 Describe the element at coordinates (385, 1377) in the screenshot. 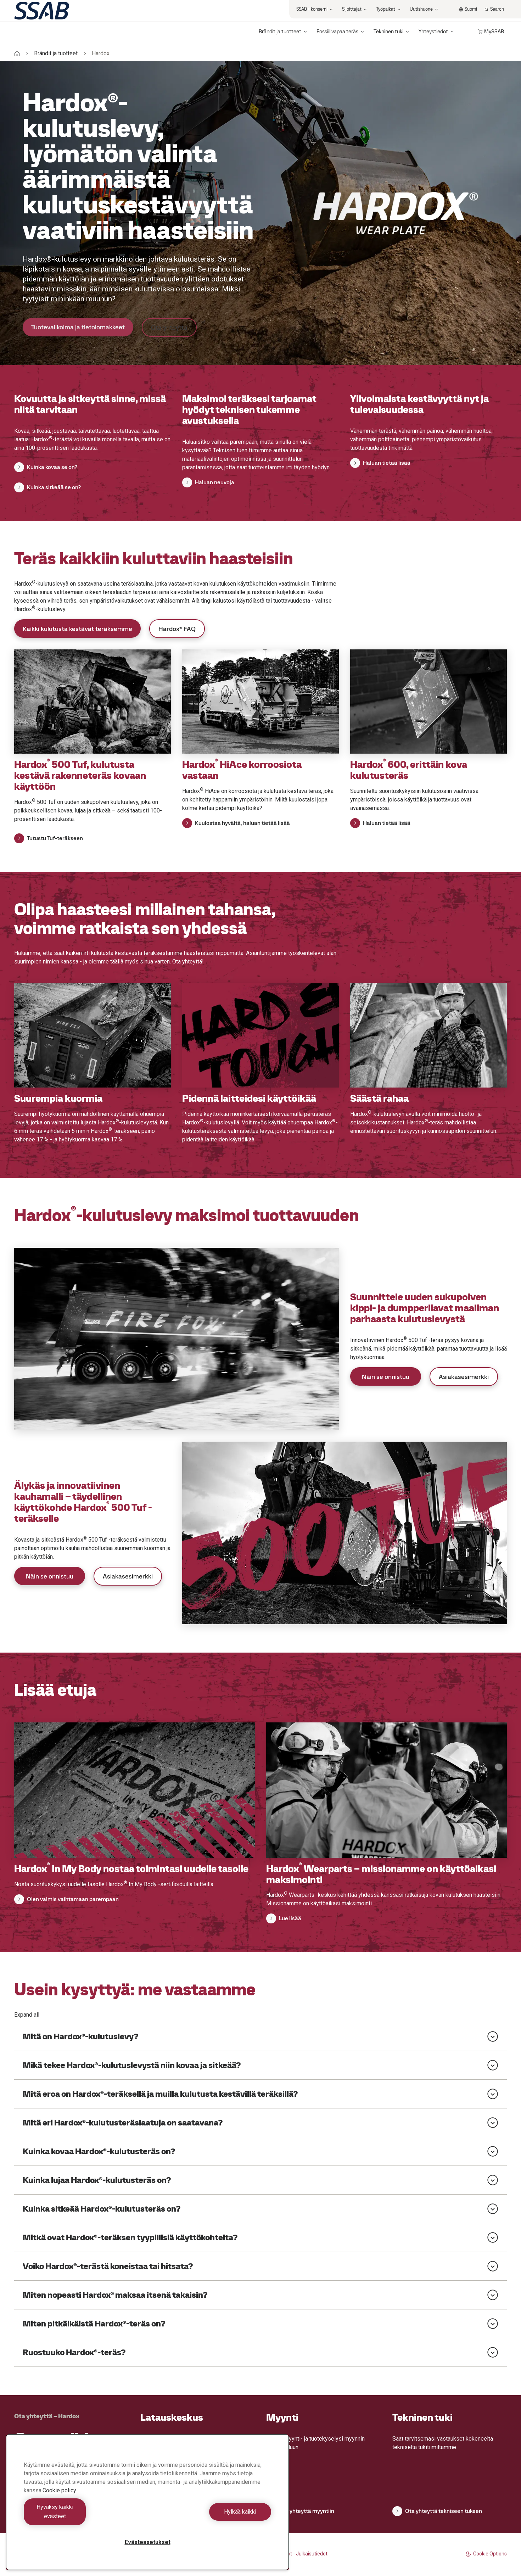

I see `Näin se onnistuu` at that location.